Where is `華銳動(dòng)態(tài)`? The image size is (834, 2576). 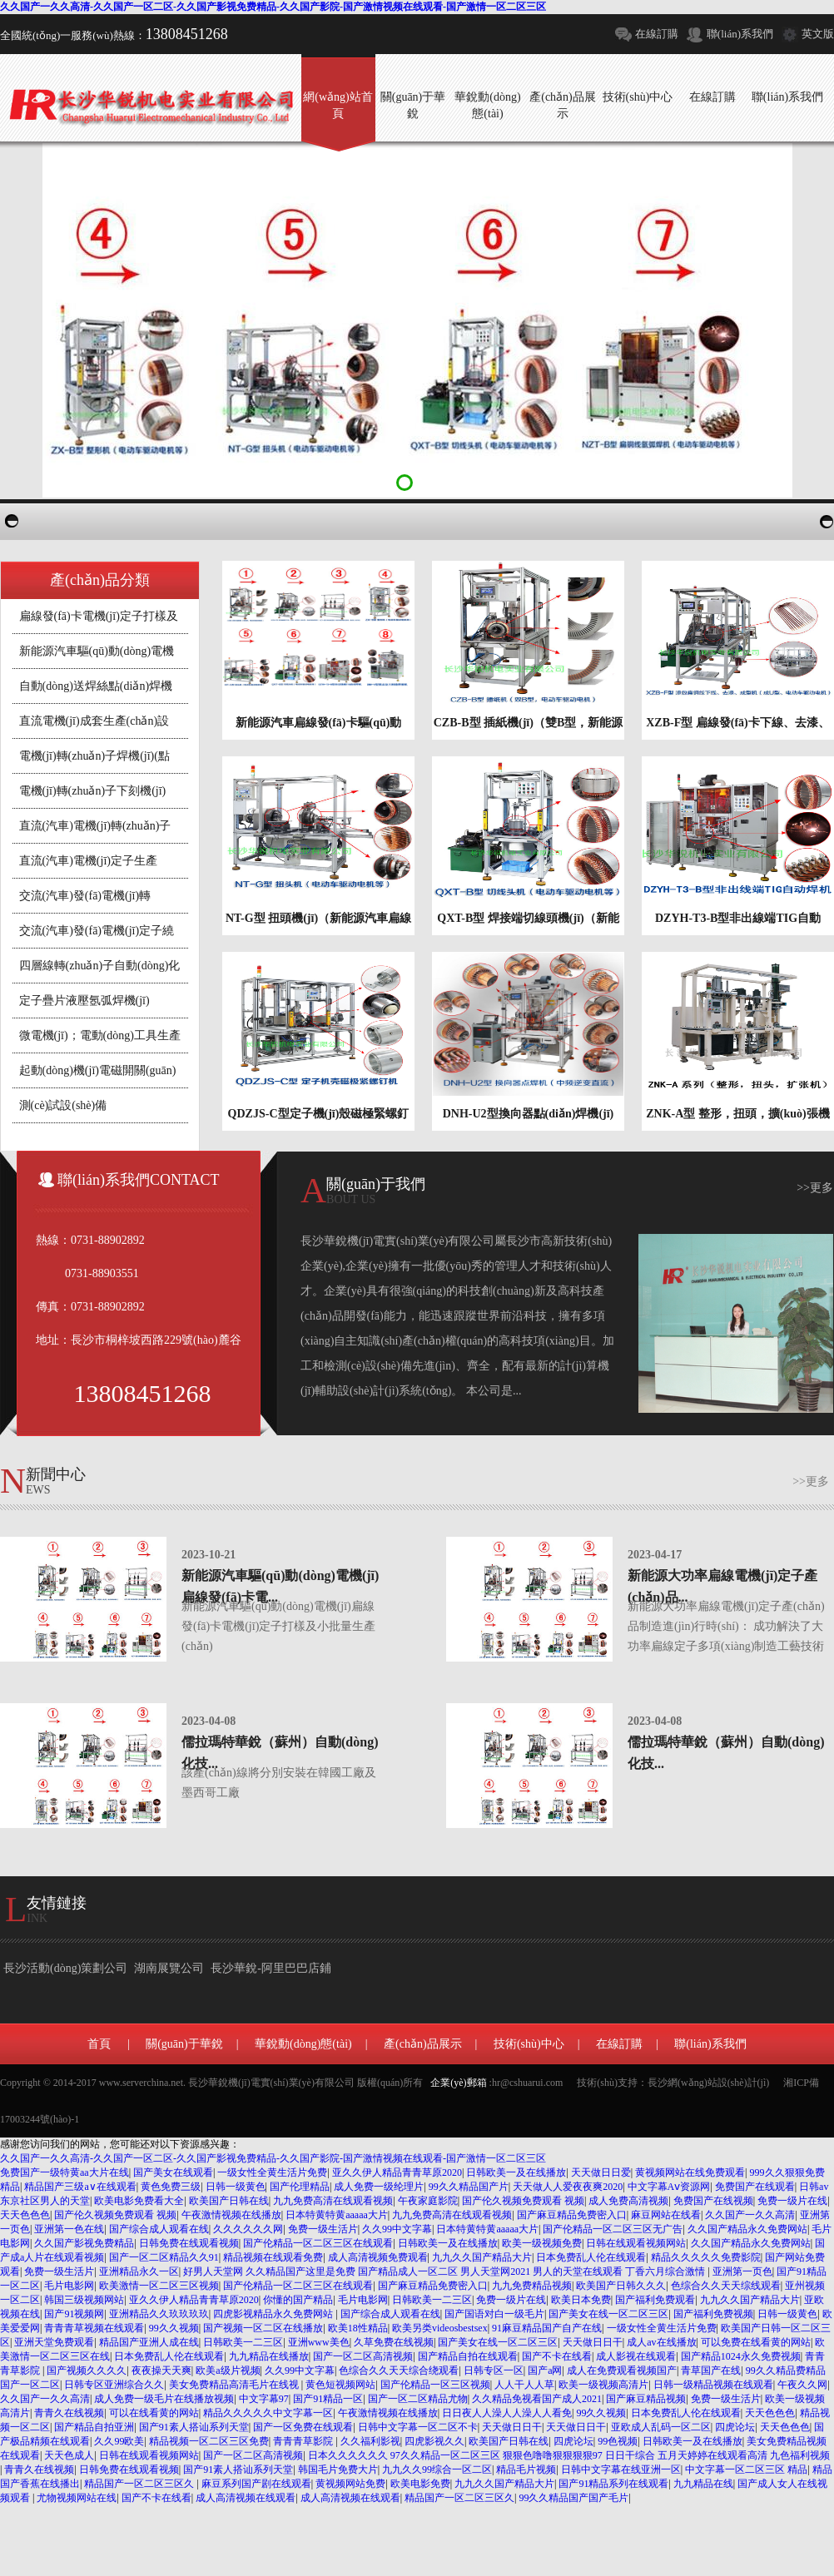
華銳動(dòng)態(tài) is located at coordinates (303, 2044).